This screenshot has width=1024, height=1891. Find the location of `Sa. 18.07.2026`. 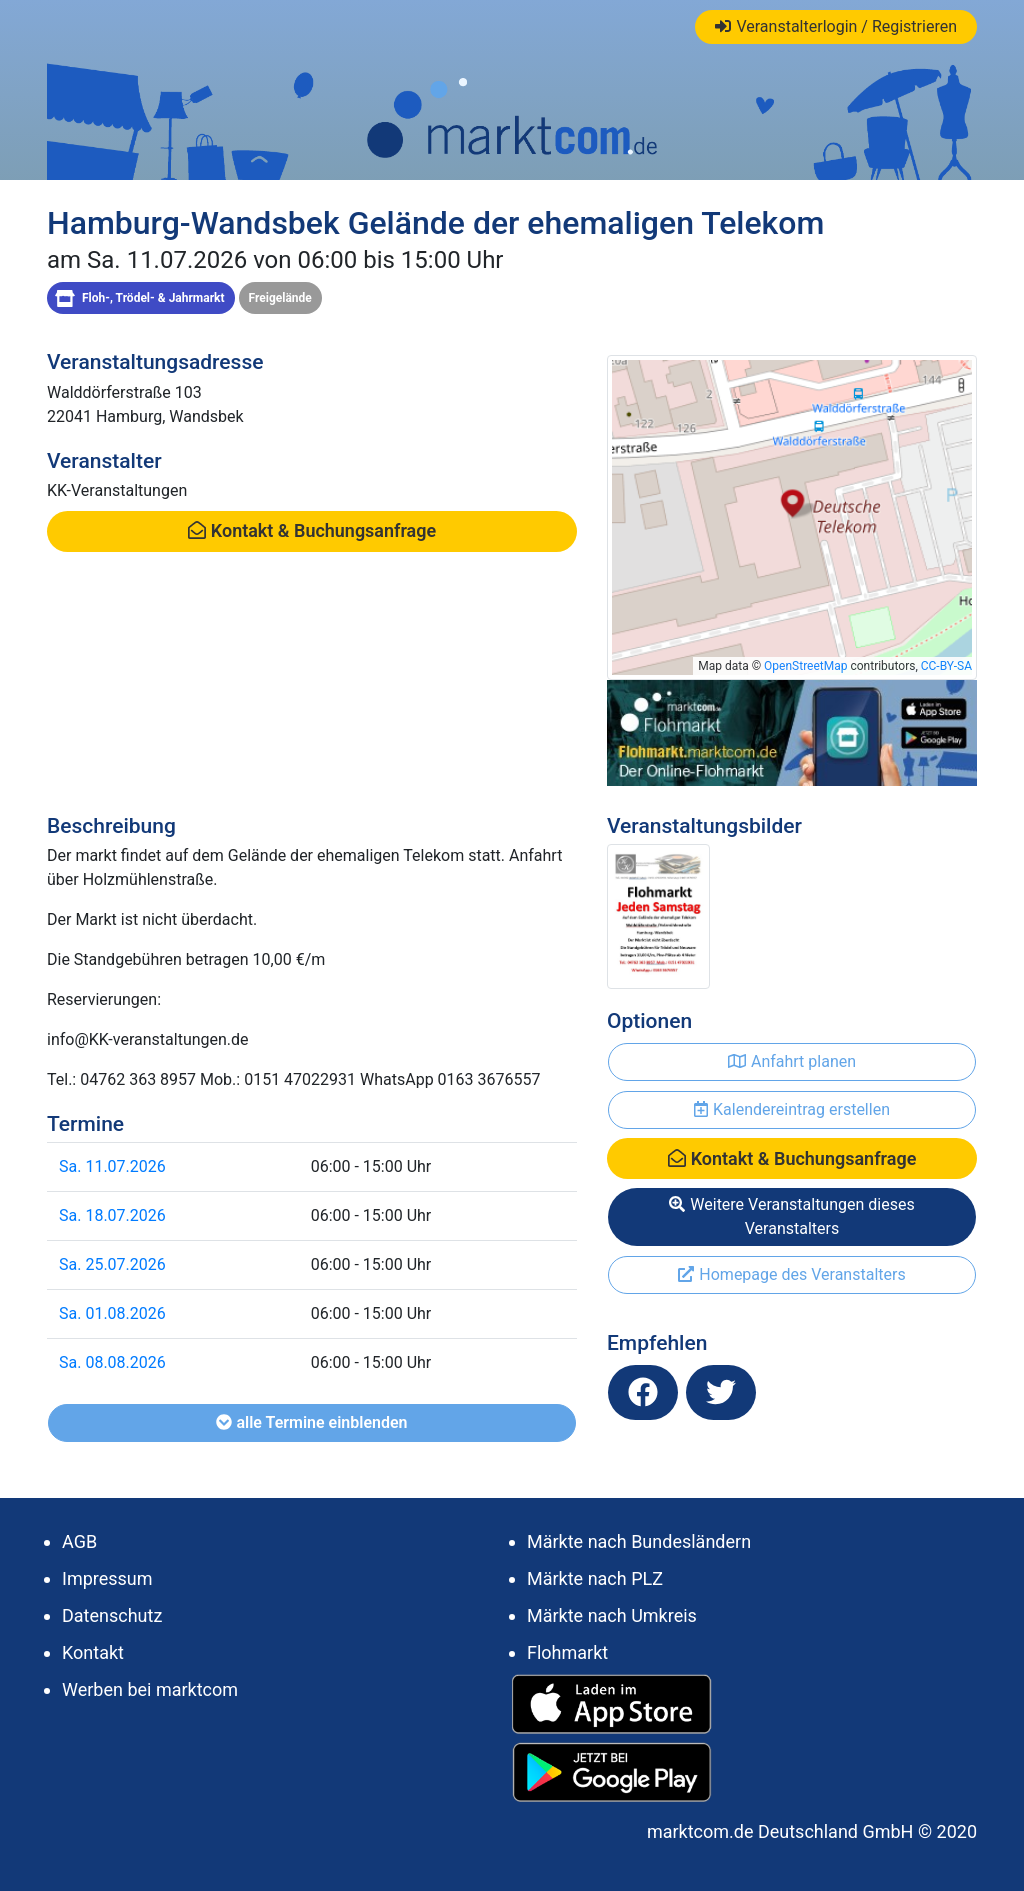

Sa. 18.07.2026 is located at coordinates (112, 1215).